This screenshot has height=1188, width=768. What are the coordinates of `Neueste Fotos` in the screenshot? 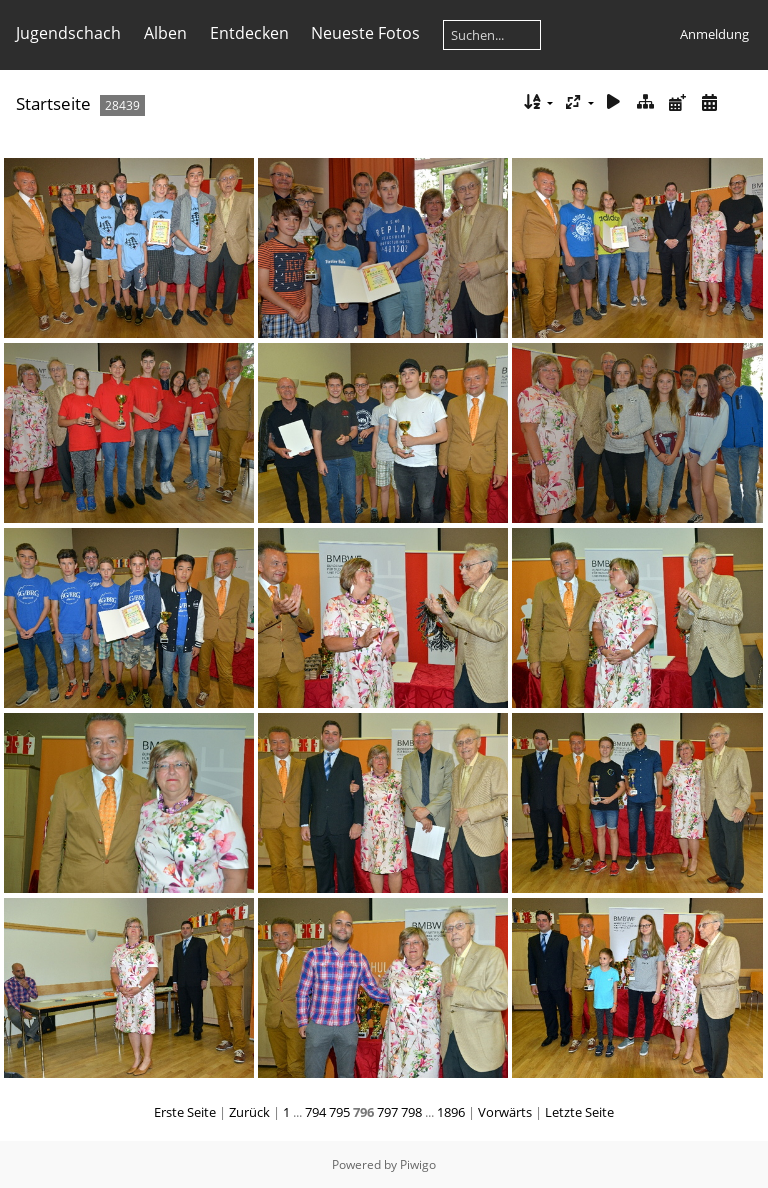 It's located at (365, 33).